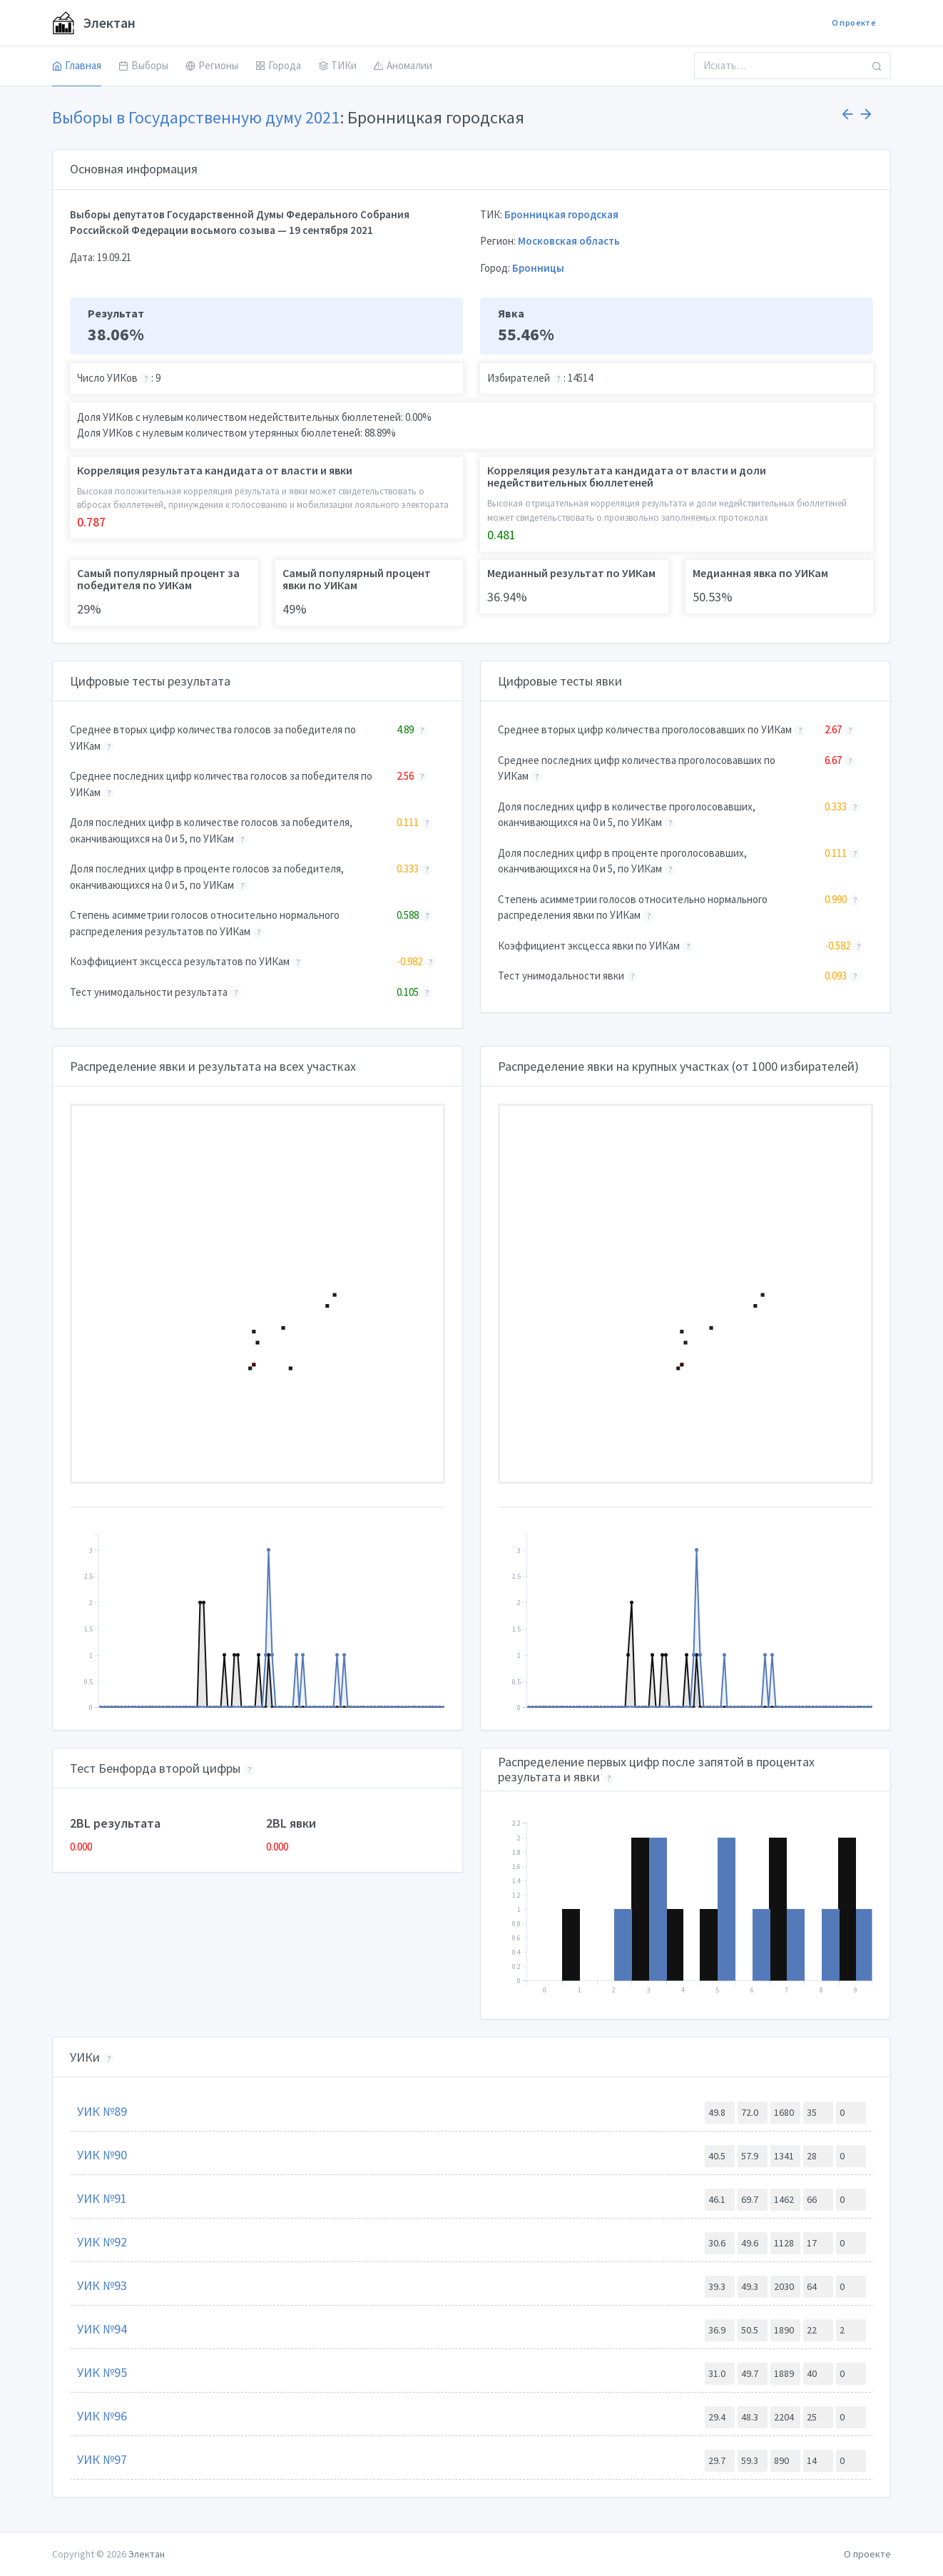 This screenshot has height=2576, width=943. Describe the element at coordinates (102, 2416) in the screenshot. I see `УИК №96` at that location.